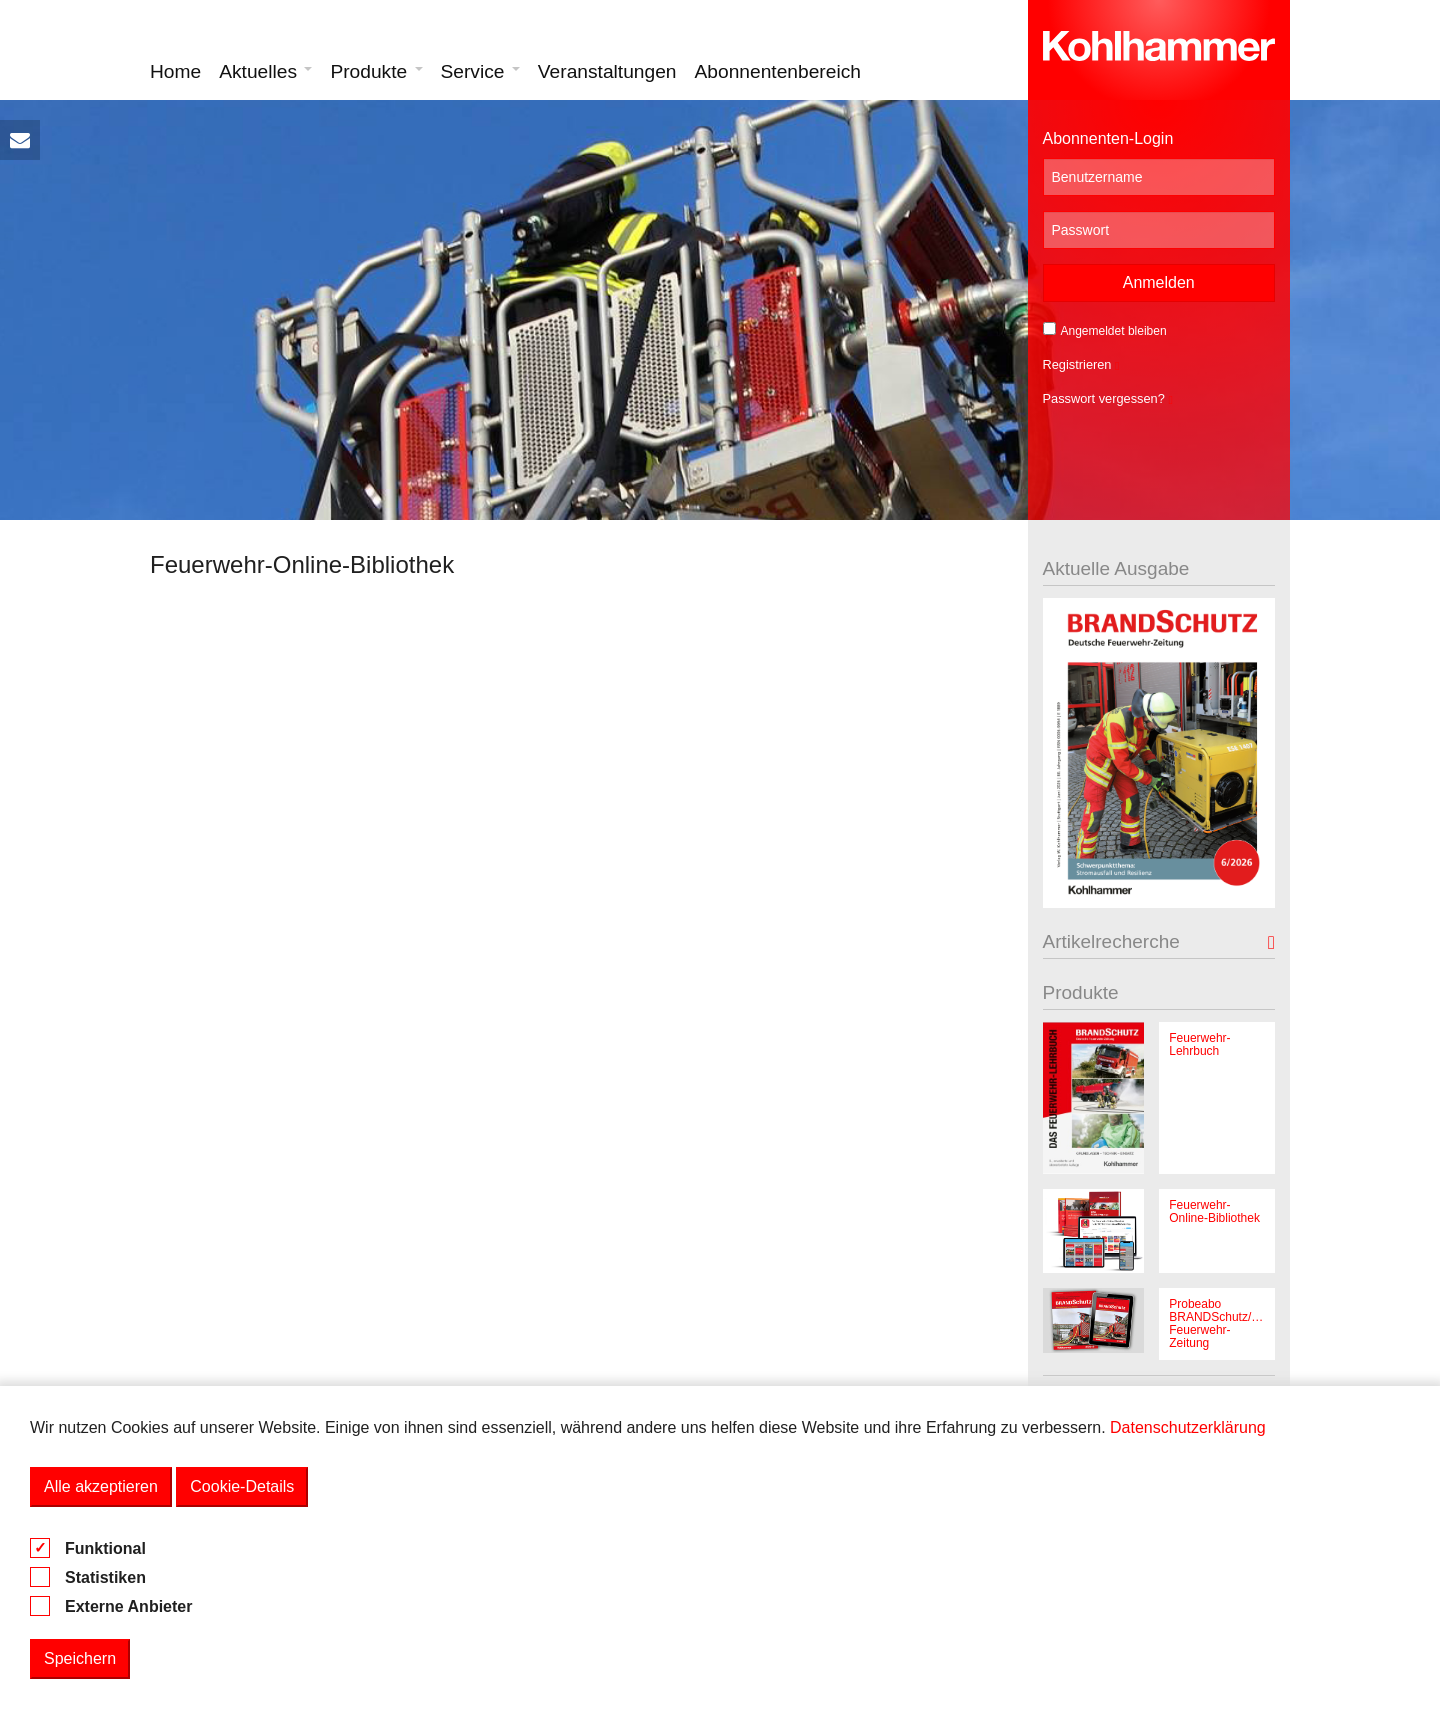  I want to click on Service, so click(480, 71).